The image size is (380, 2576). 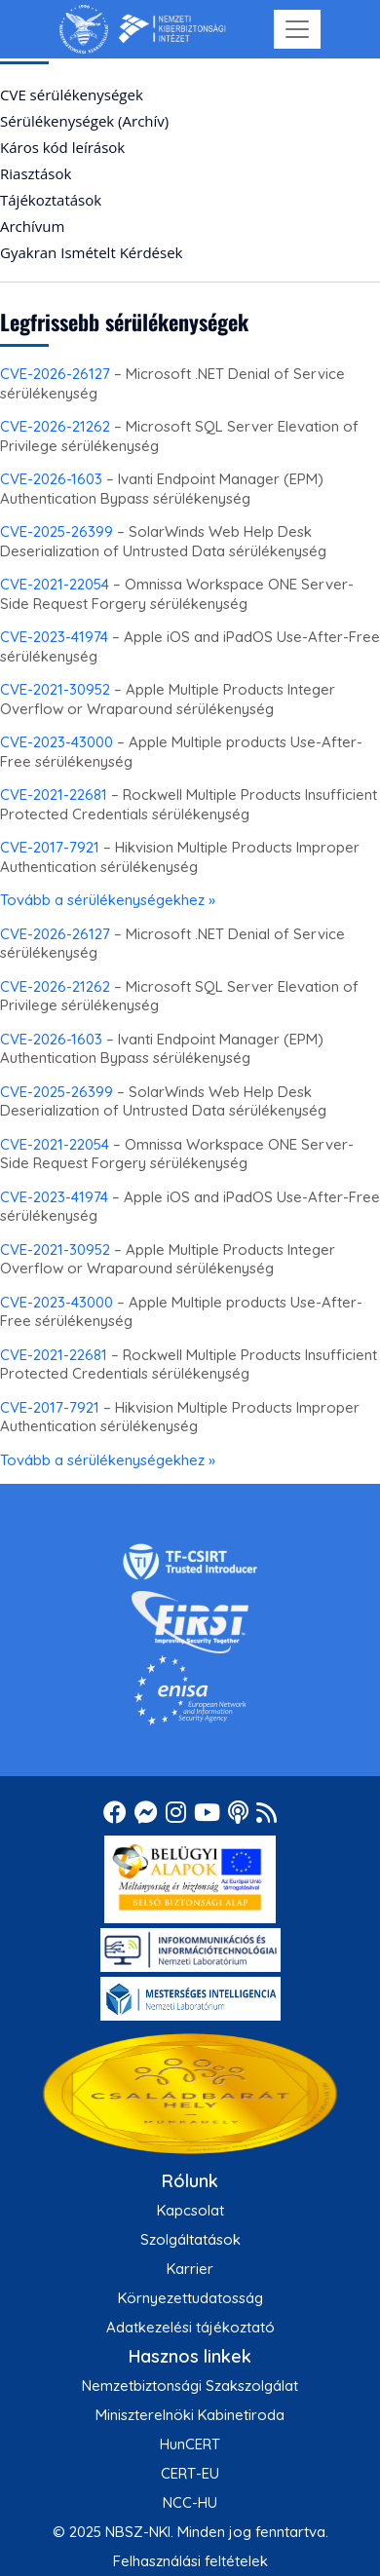 What do you see at coordinates (190, 2239) in the screenshot?
I see `Szolgáltatások` at bounding box center [190, 2239].